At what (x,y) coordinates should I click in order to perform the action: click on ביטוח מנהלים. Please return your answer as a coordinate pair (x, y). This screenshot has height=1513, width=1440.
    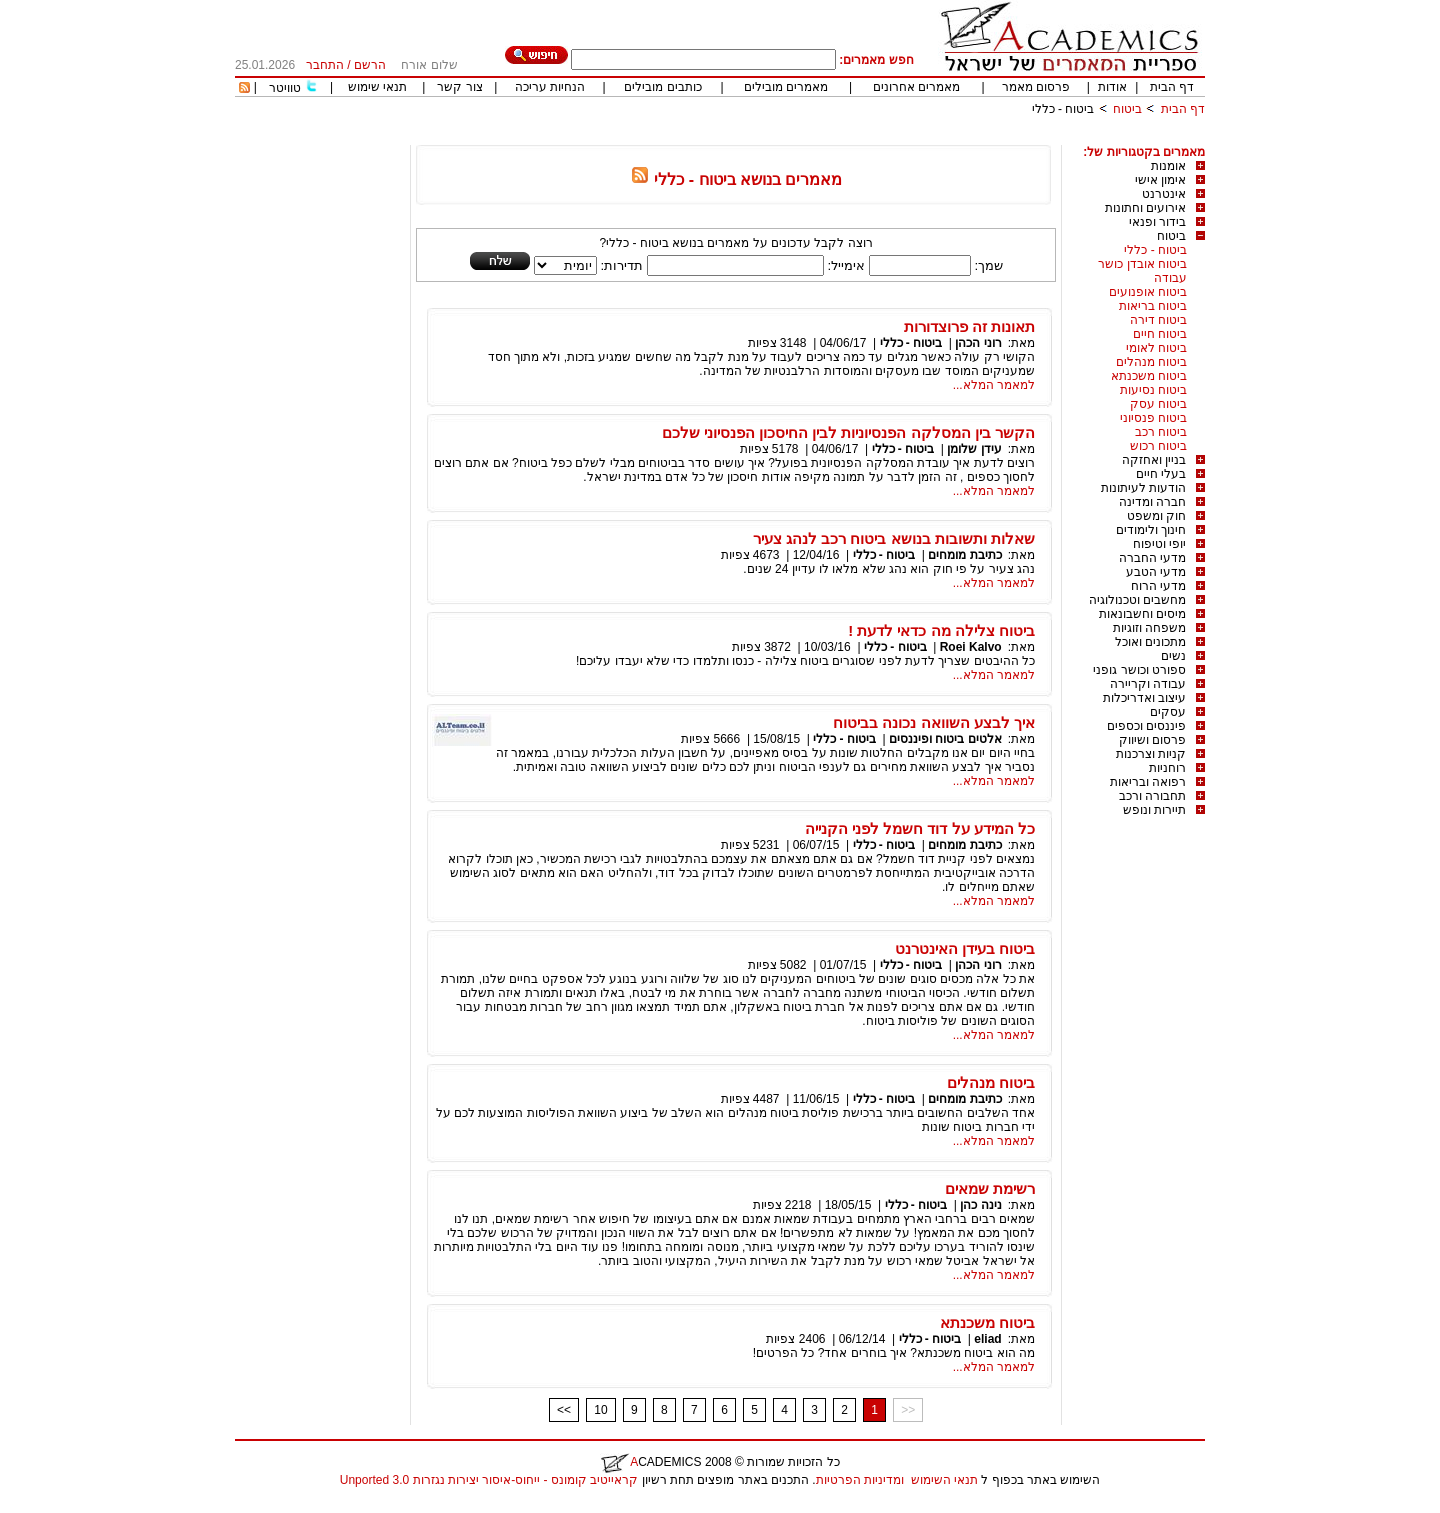
    Looking at the image, I should click on (1151, 362).